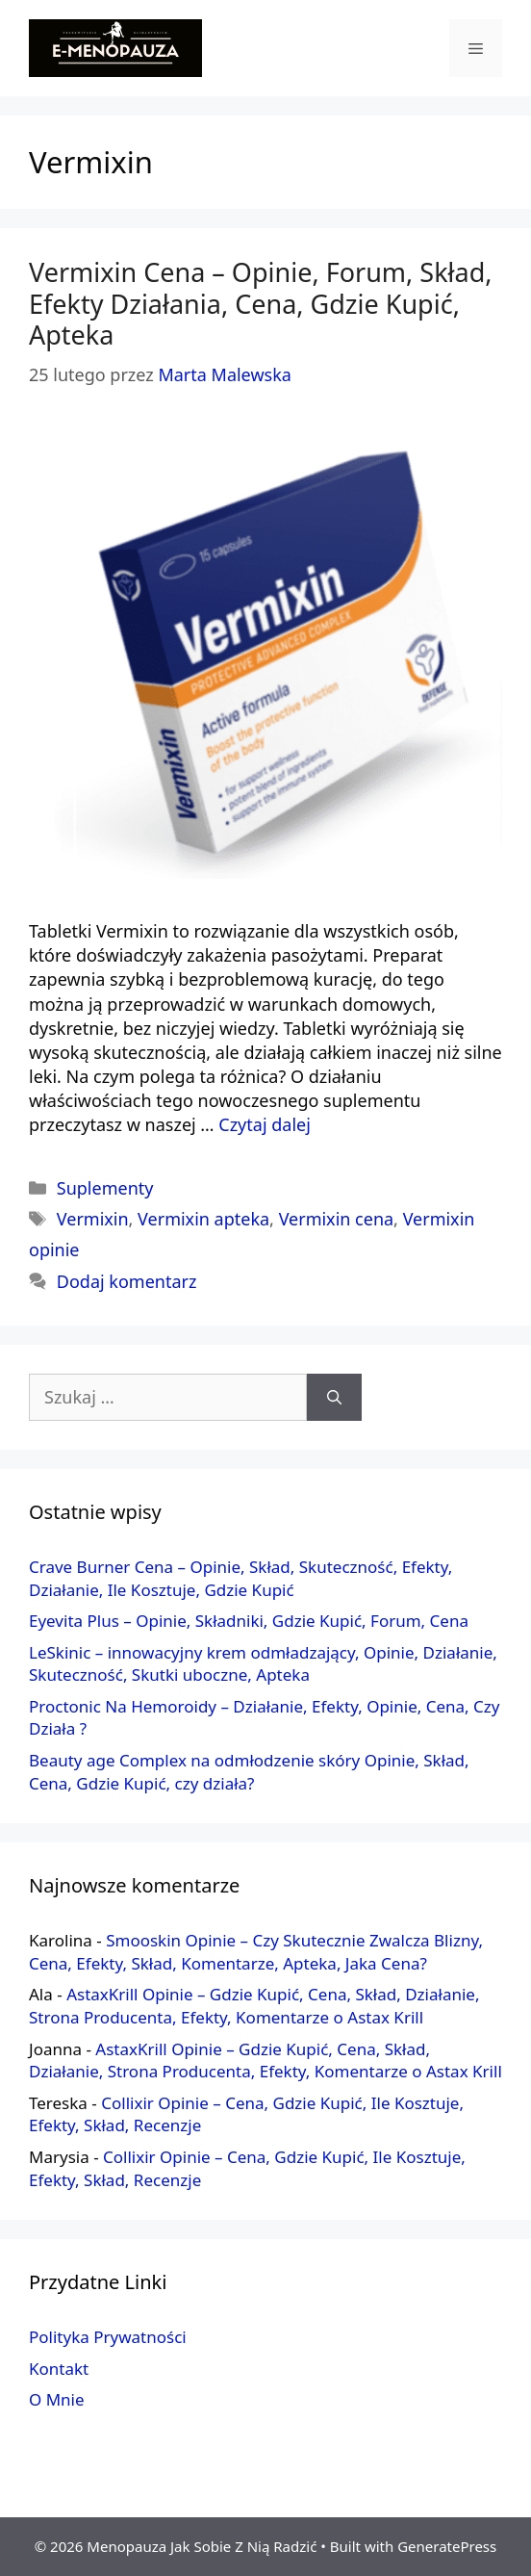 This screenshot has height=2576, width=531. Describe the element at coordinates (249, 1771) in the screenshot. I see `Beauty age Complex na odmłodzenie skóry Opinie, Skład, Cena, Gdzie Kupić, czy działa?` at that location.